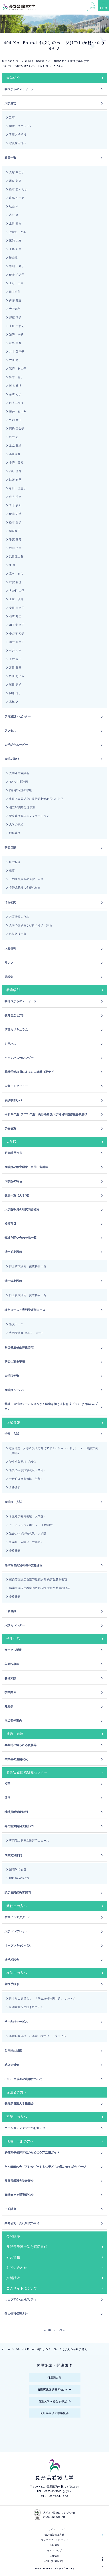 The height and width of the screenshot is (2576, 109). Describe the element at coordinates (17, 1869) in the screenshot. I see `国際学術交流` at that location.